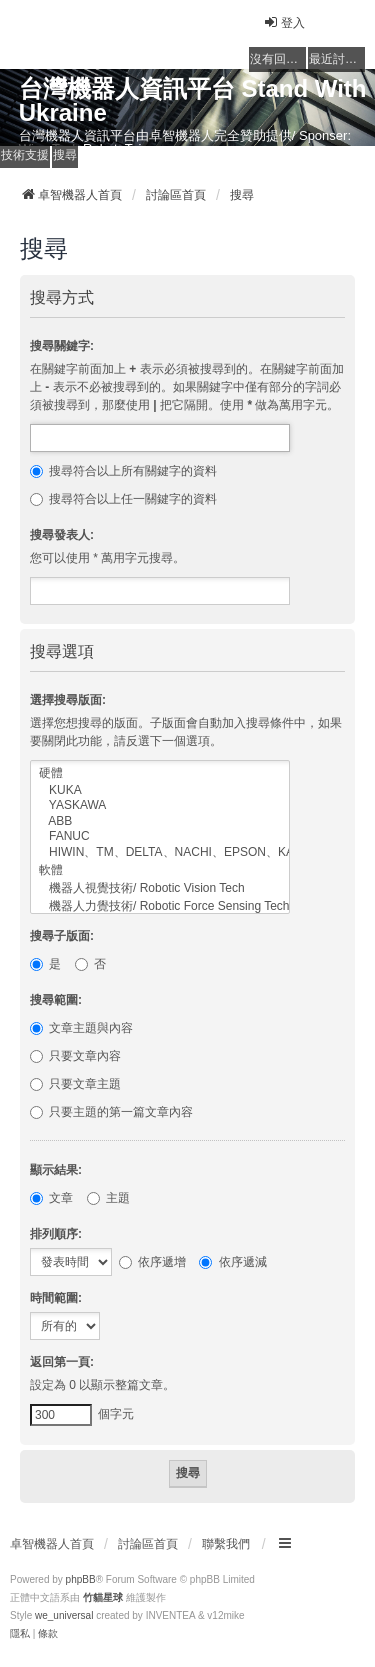 The width and height of the screenshot is (375, 1667). Describe the element at coordinates (278, 59) in the screenshot. I see `沒有回覆的主題 [menuitem]` at that location.